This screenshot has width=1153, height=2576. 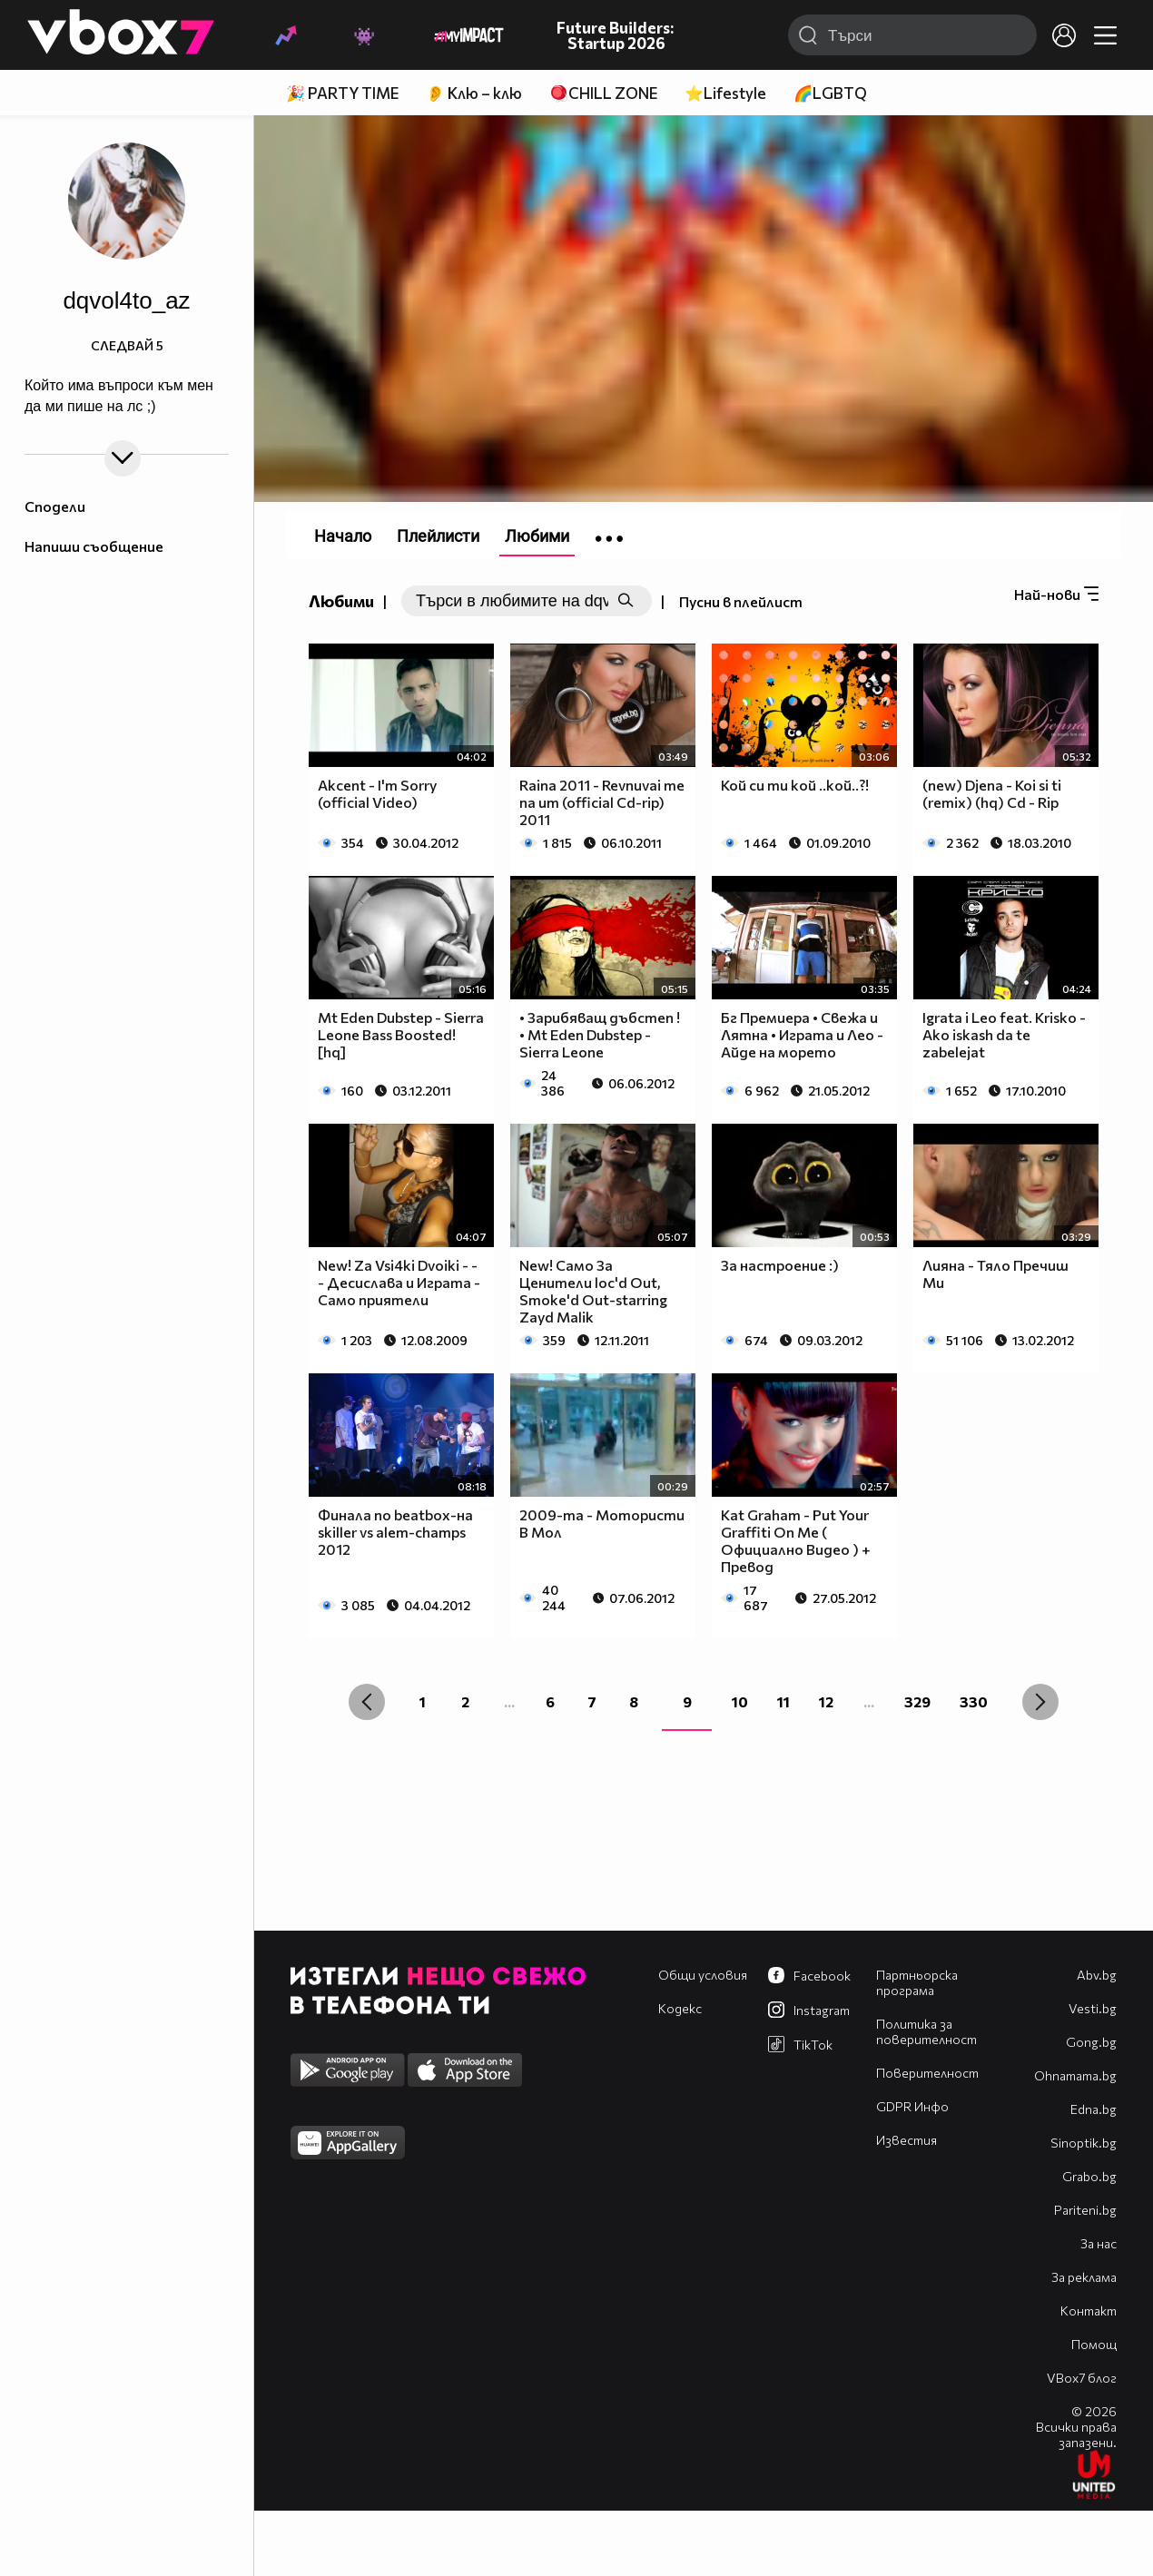 What do you see at coordinates (367, 1702) in the screenshot?
I see `[« Previous]` at bounding box center [367, 1702].